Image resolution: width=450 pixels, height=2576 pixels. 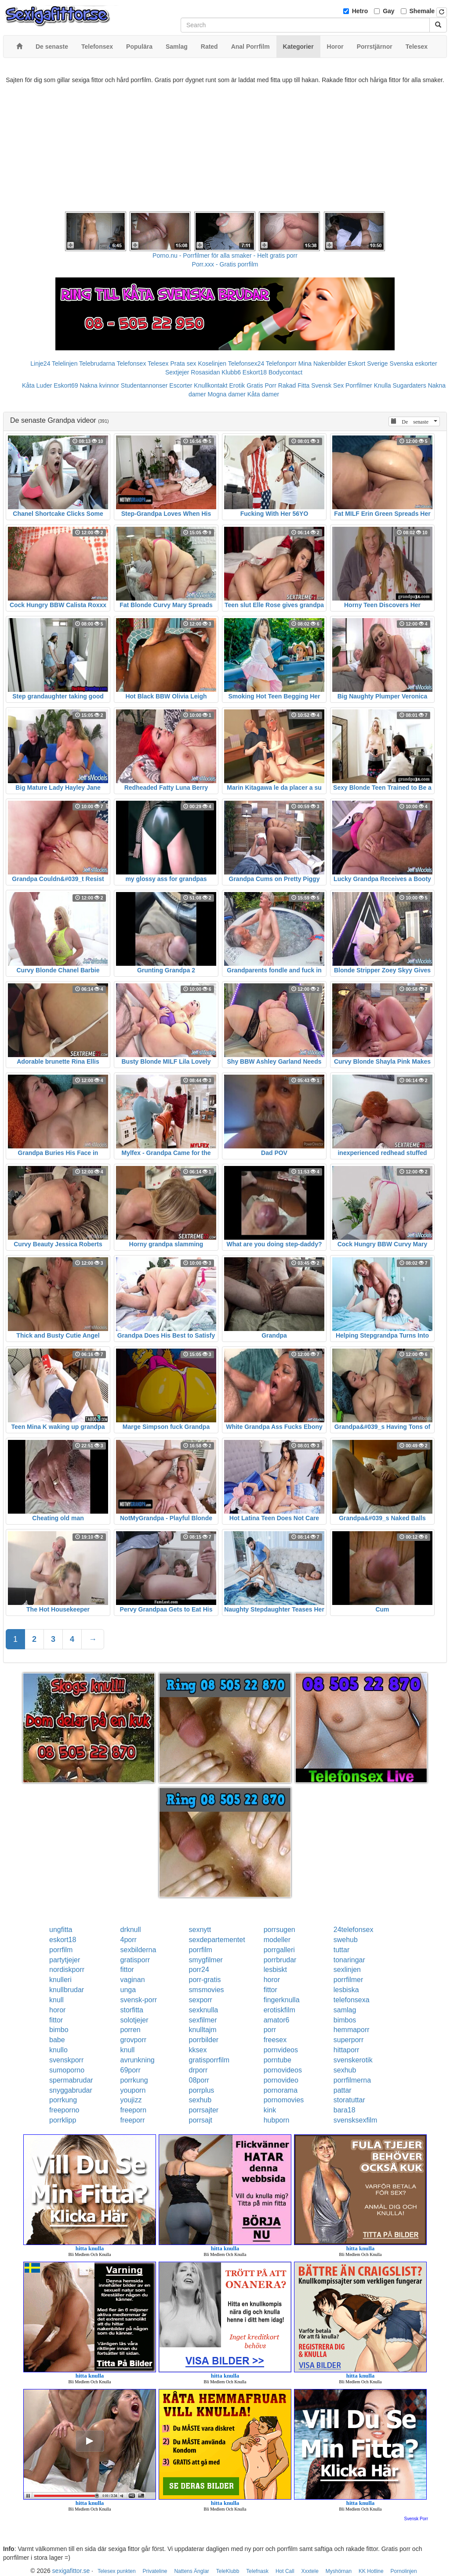 What do you see at coordinates (137, 2060) in the screenshot?
I see `avrunkning` at bounding box center [137, 2060].